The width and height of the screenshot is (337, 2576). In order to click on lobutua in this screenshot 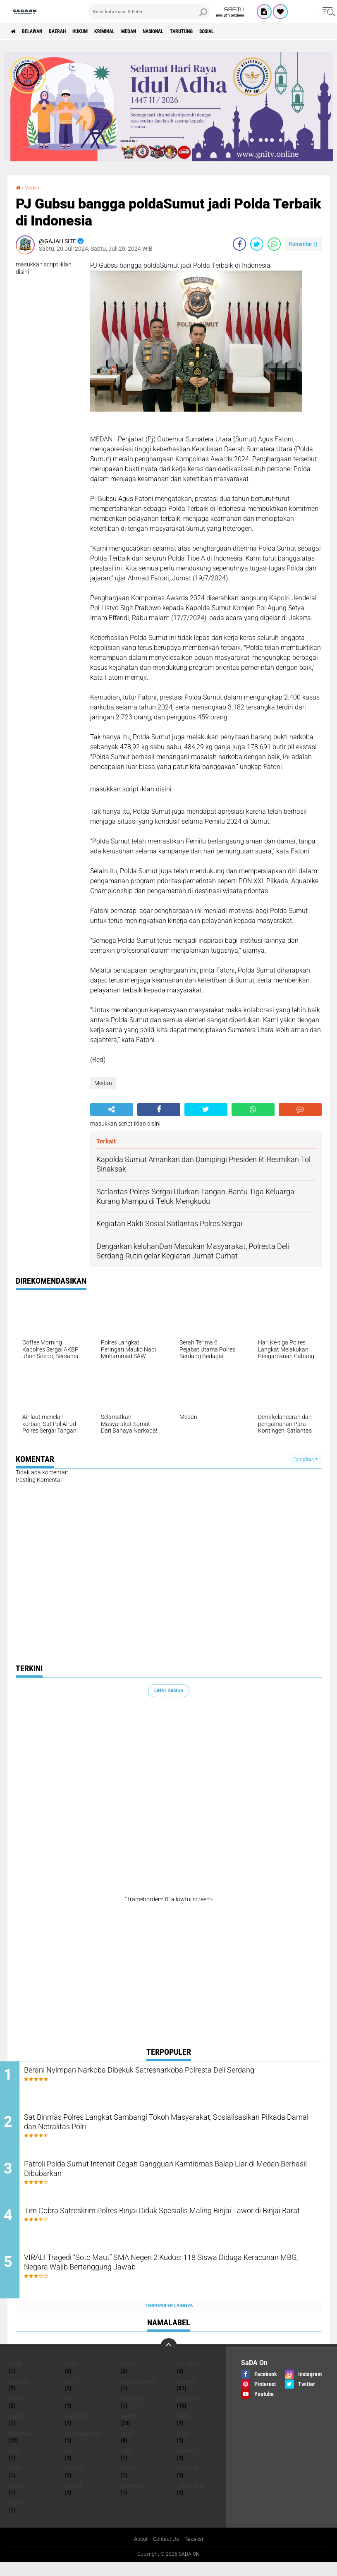, I will do `click(76, 2429)`.